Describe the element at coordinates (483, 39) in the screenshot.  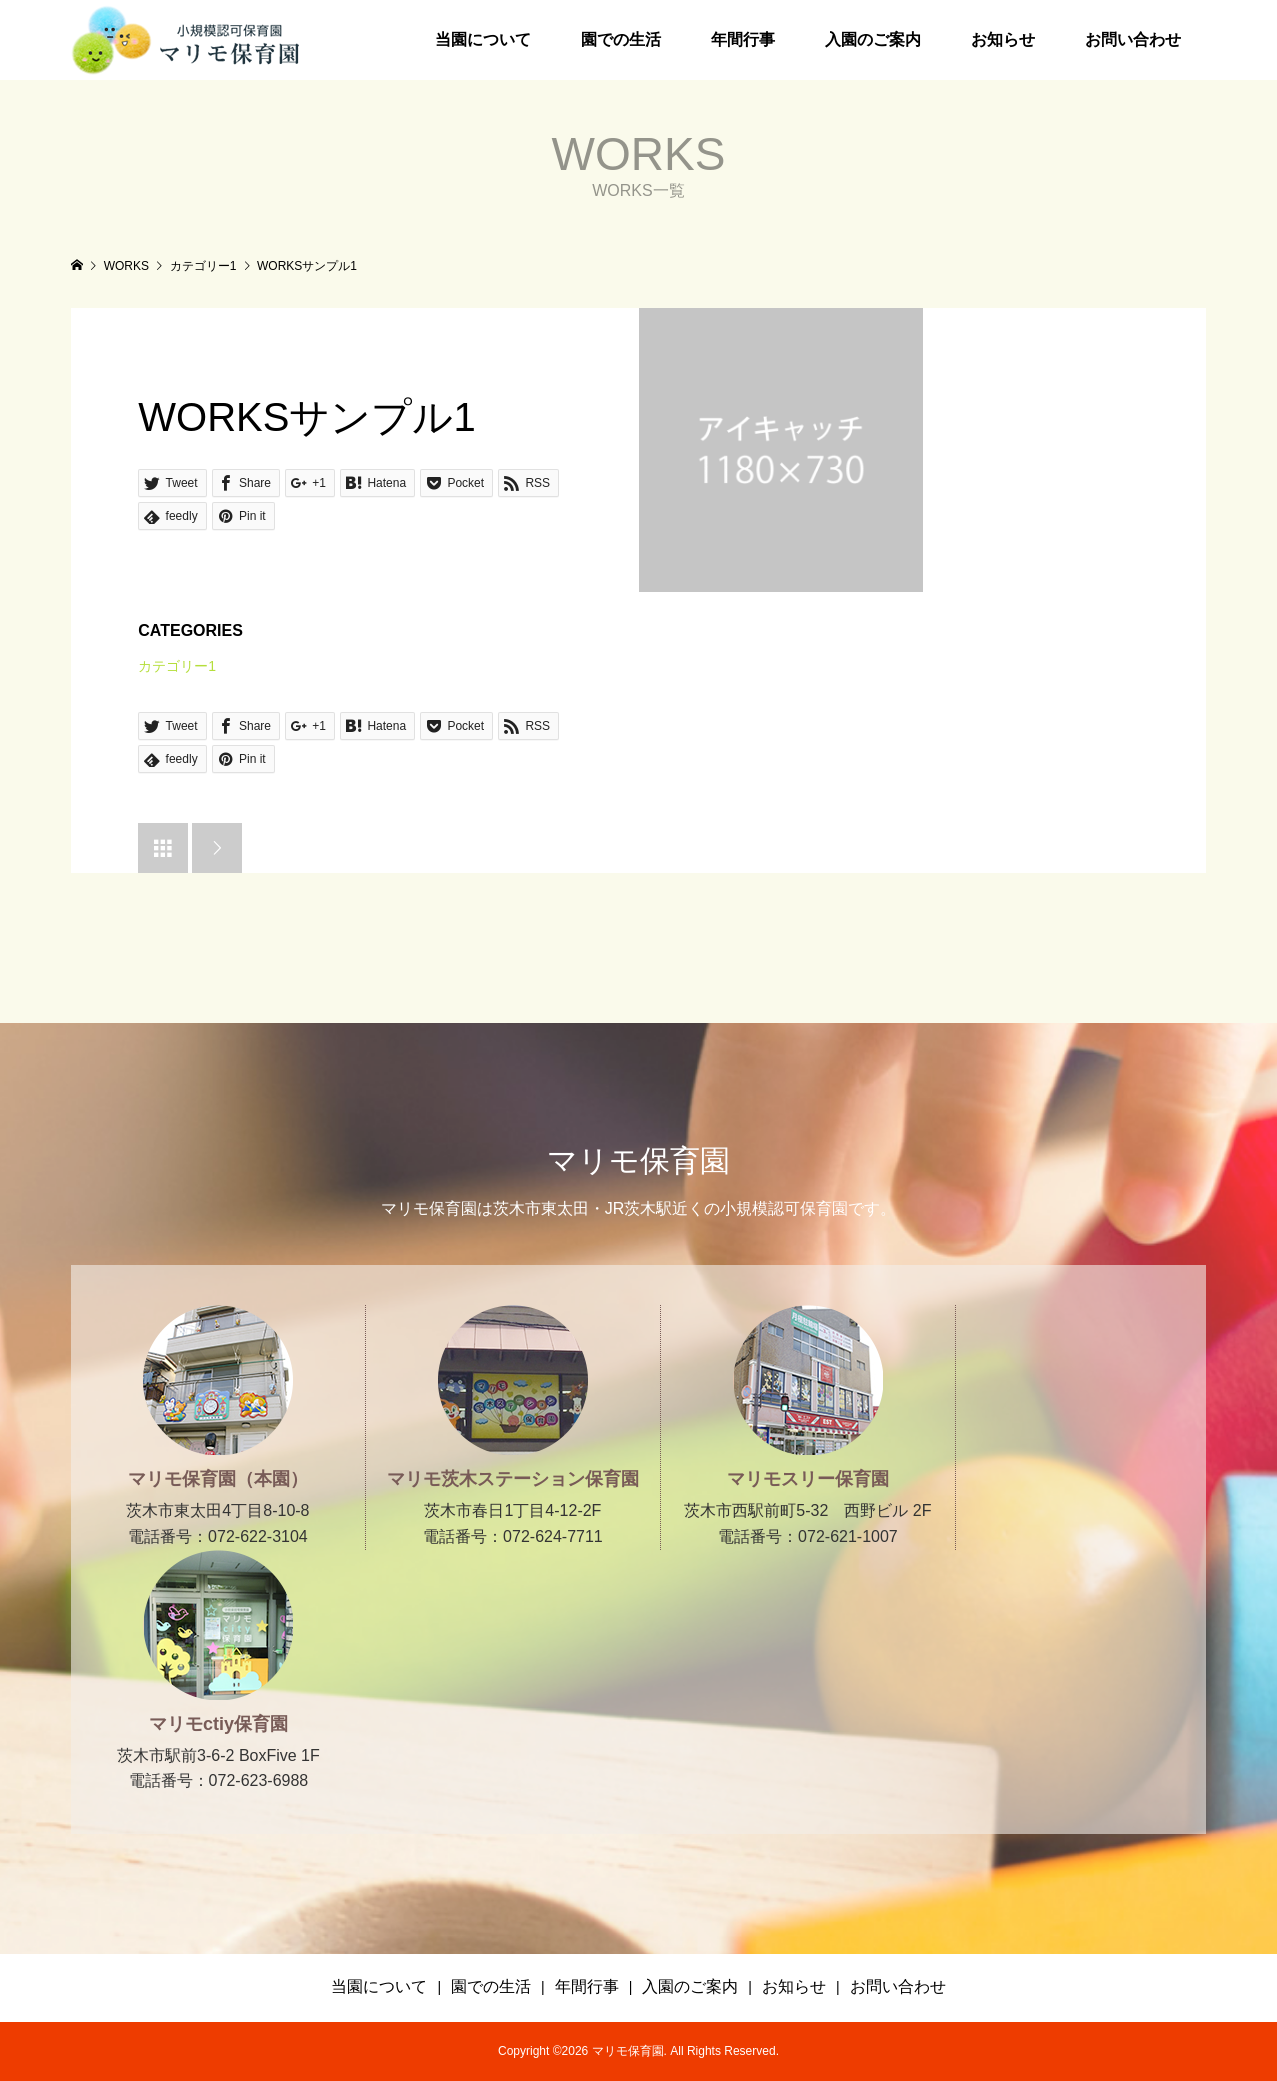
I see `当園について` at that location.